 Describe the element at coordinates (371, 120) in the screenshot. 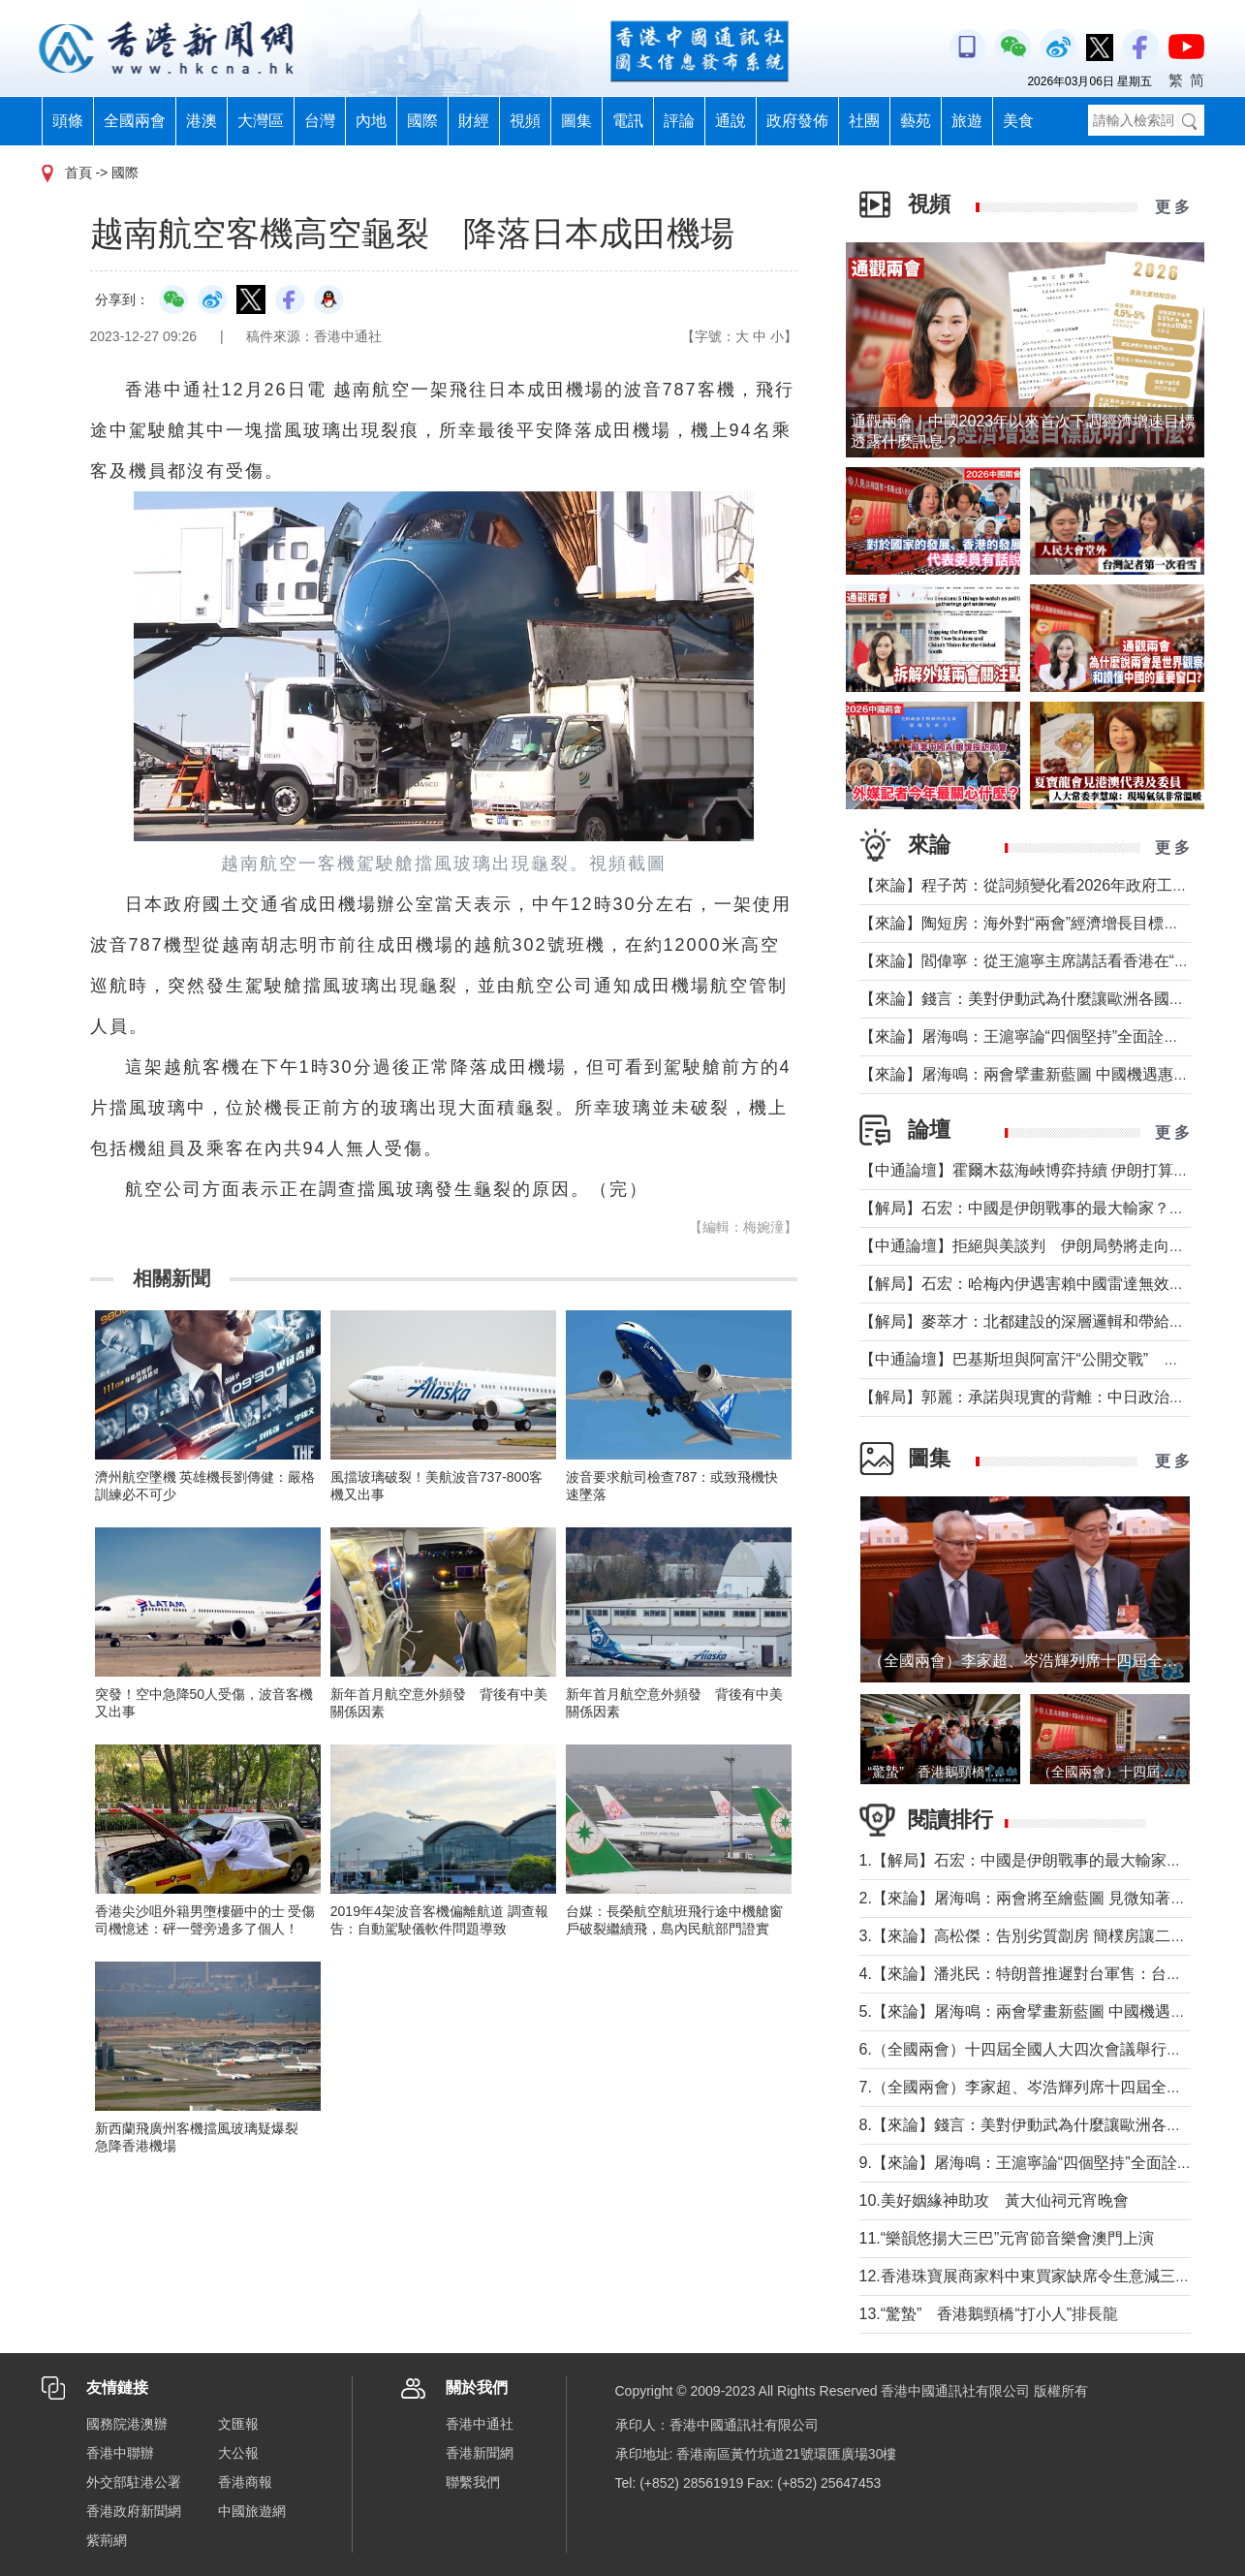

I see `內地` at that location.